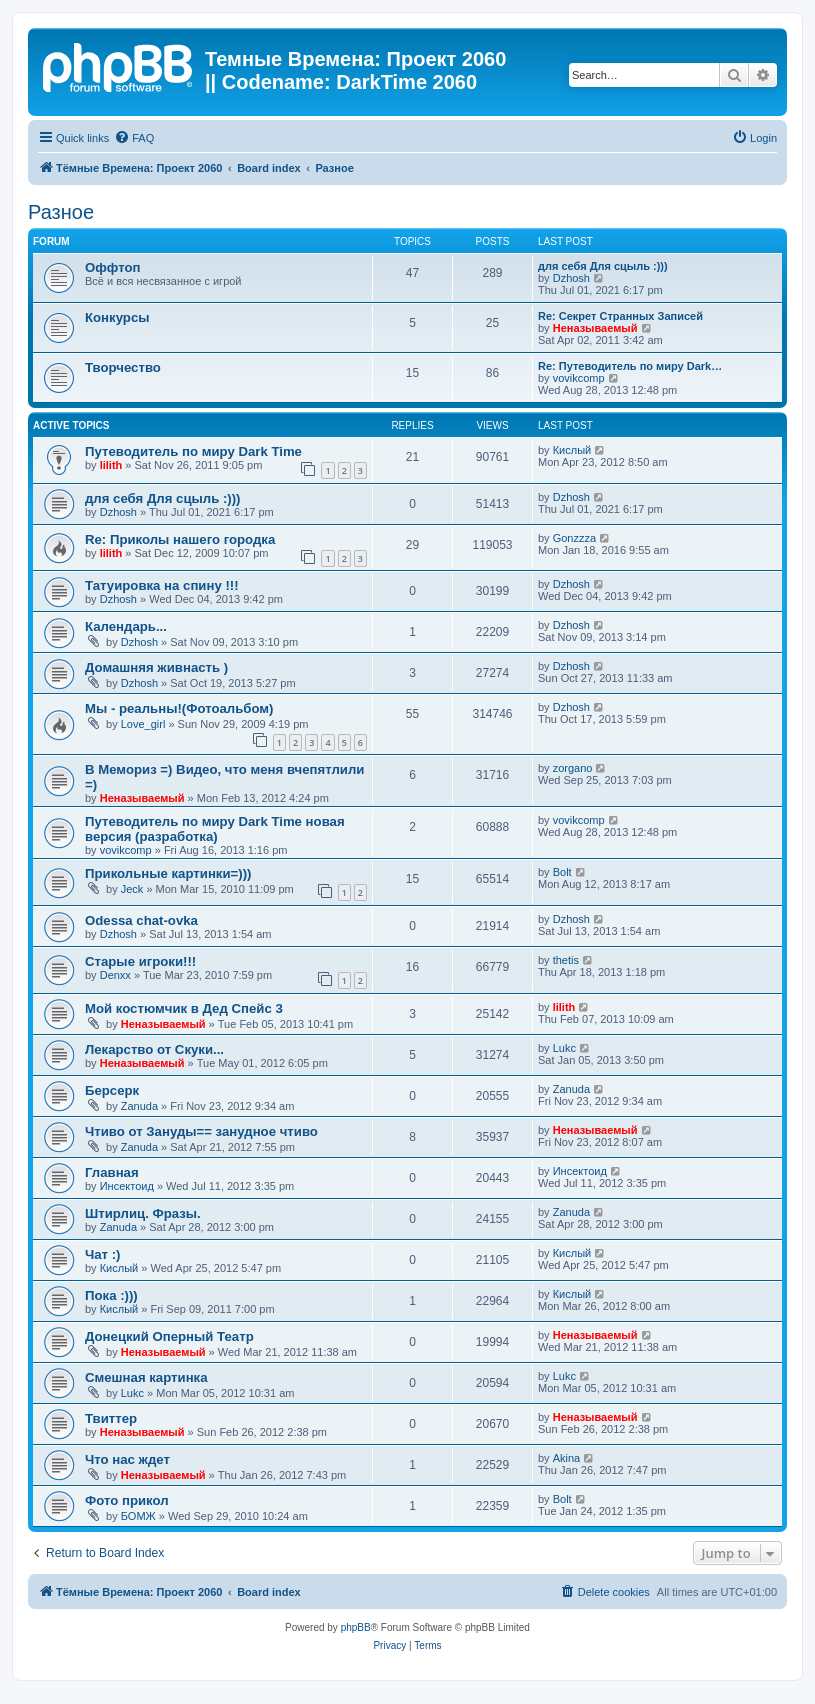 The image size is (815, 1704). What do you see at coordinates (111, 1295) in the screenshot?
I see `Пока :)))` at bounding box center [111, 1295].